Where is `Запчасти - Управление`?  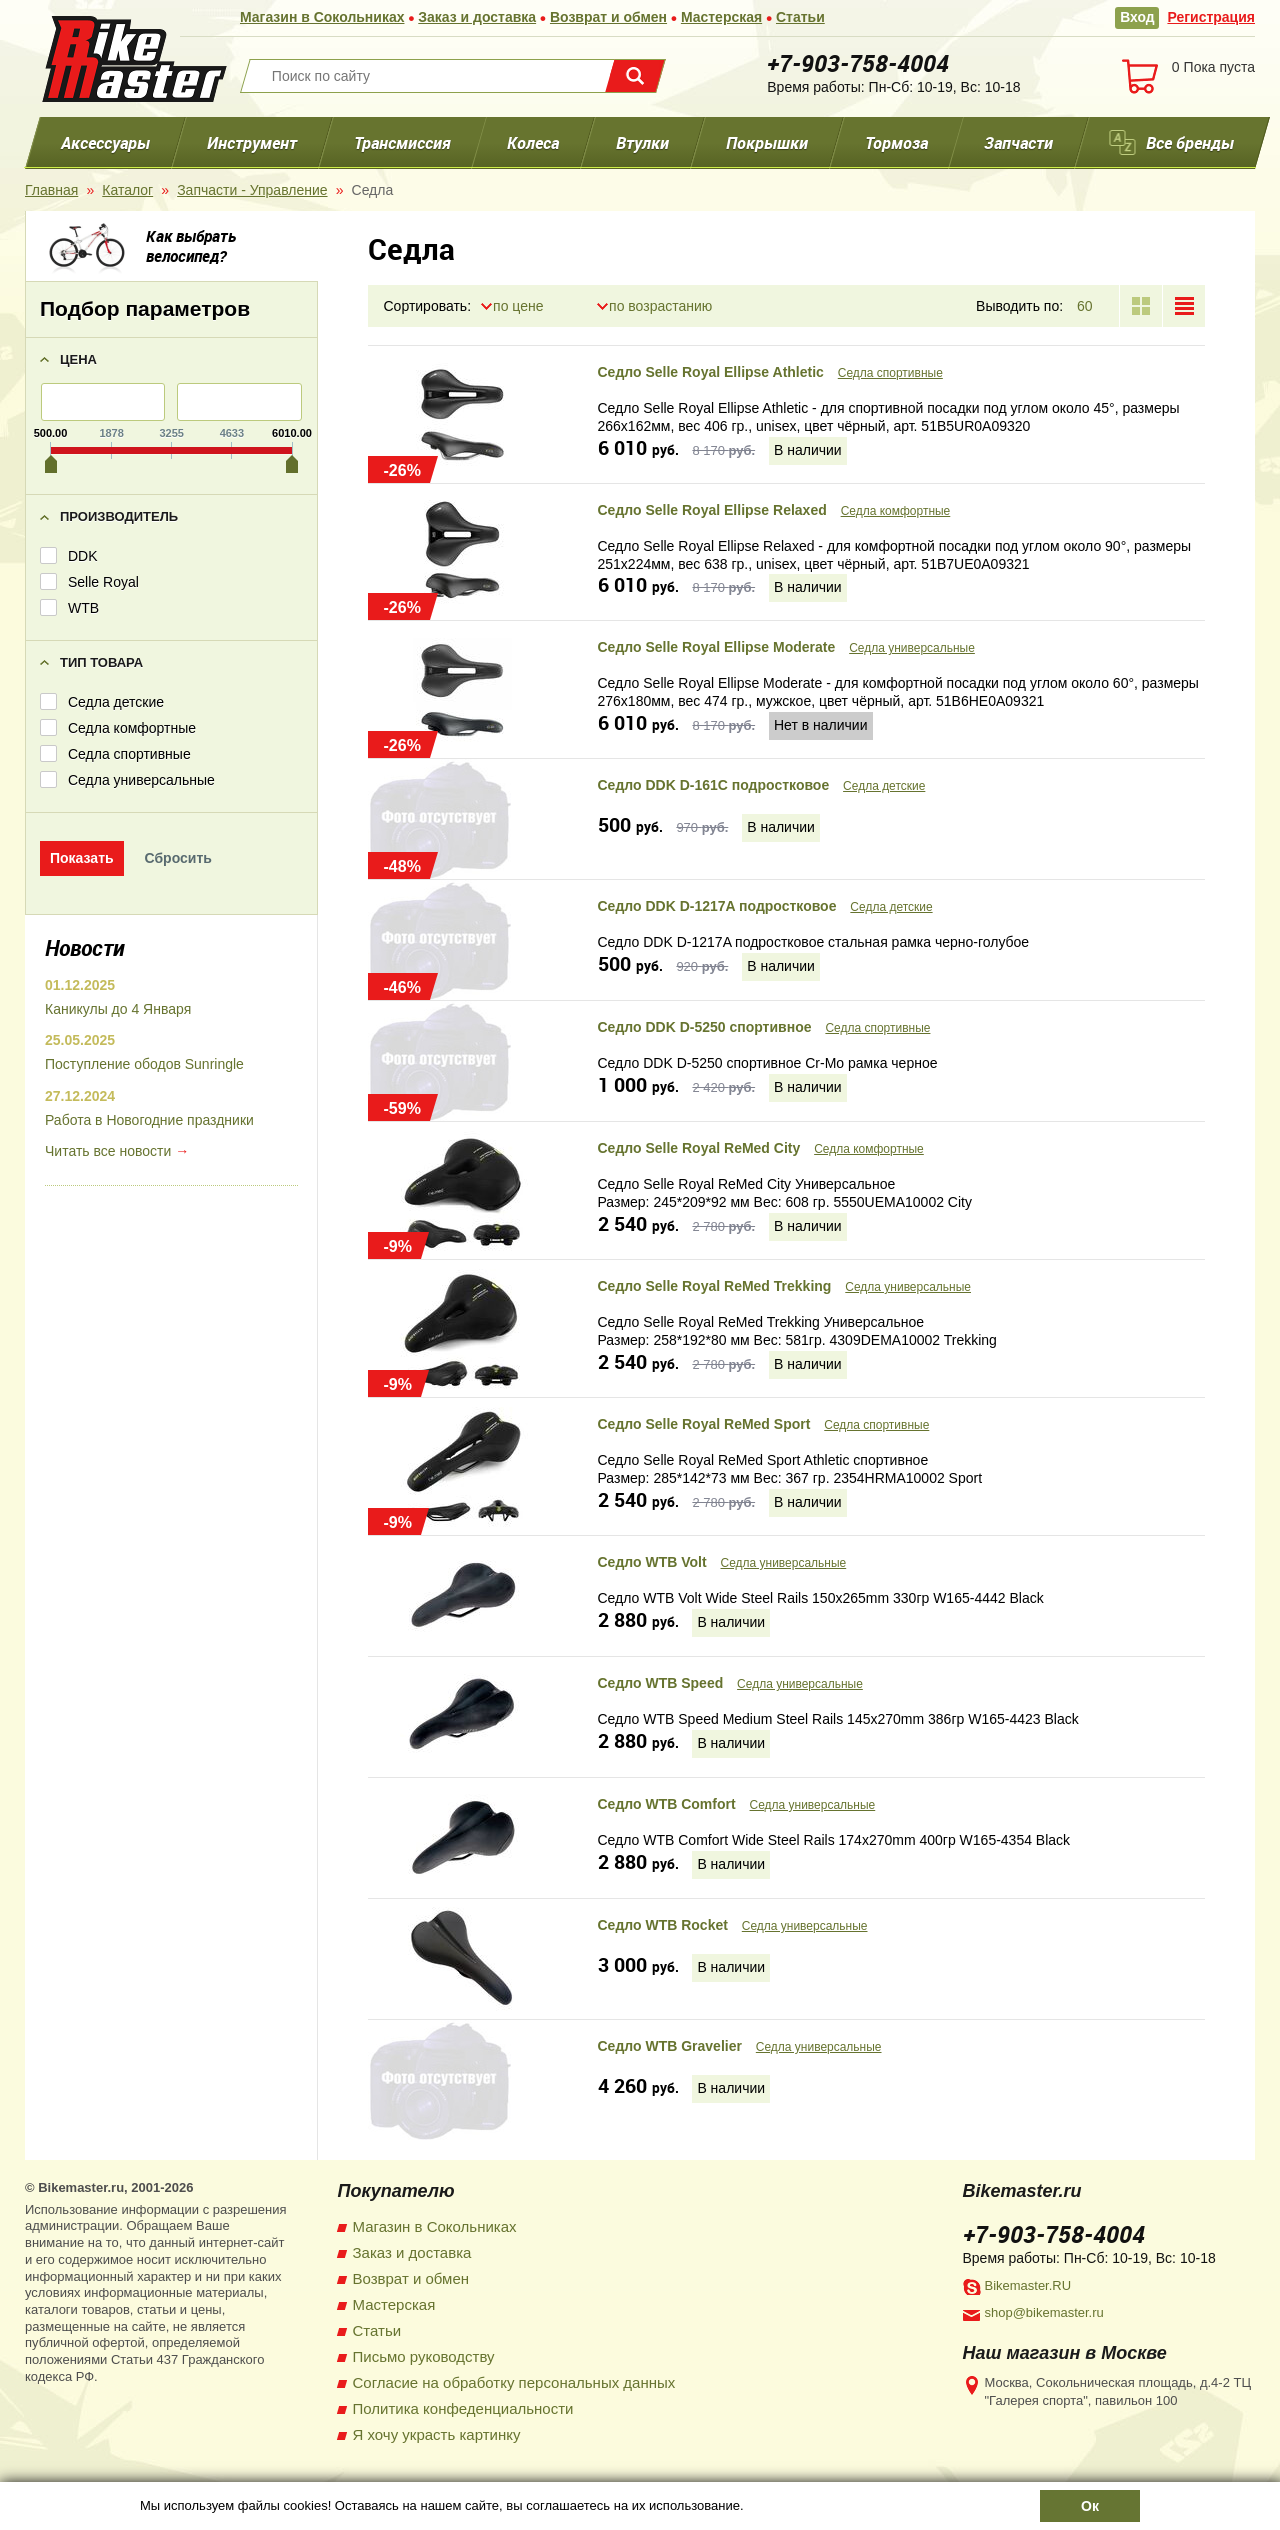 Запчасти - Управление is located at coordinates (252, 190).